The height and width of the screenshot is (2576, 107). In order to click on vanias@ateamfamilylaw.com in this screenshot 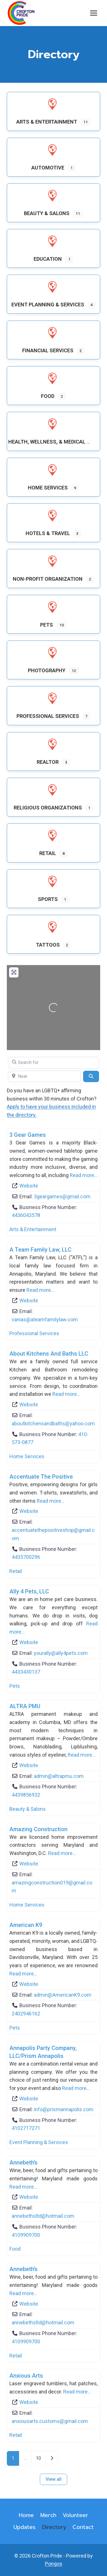, I will do `click(45, 1319)`.